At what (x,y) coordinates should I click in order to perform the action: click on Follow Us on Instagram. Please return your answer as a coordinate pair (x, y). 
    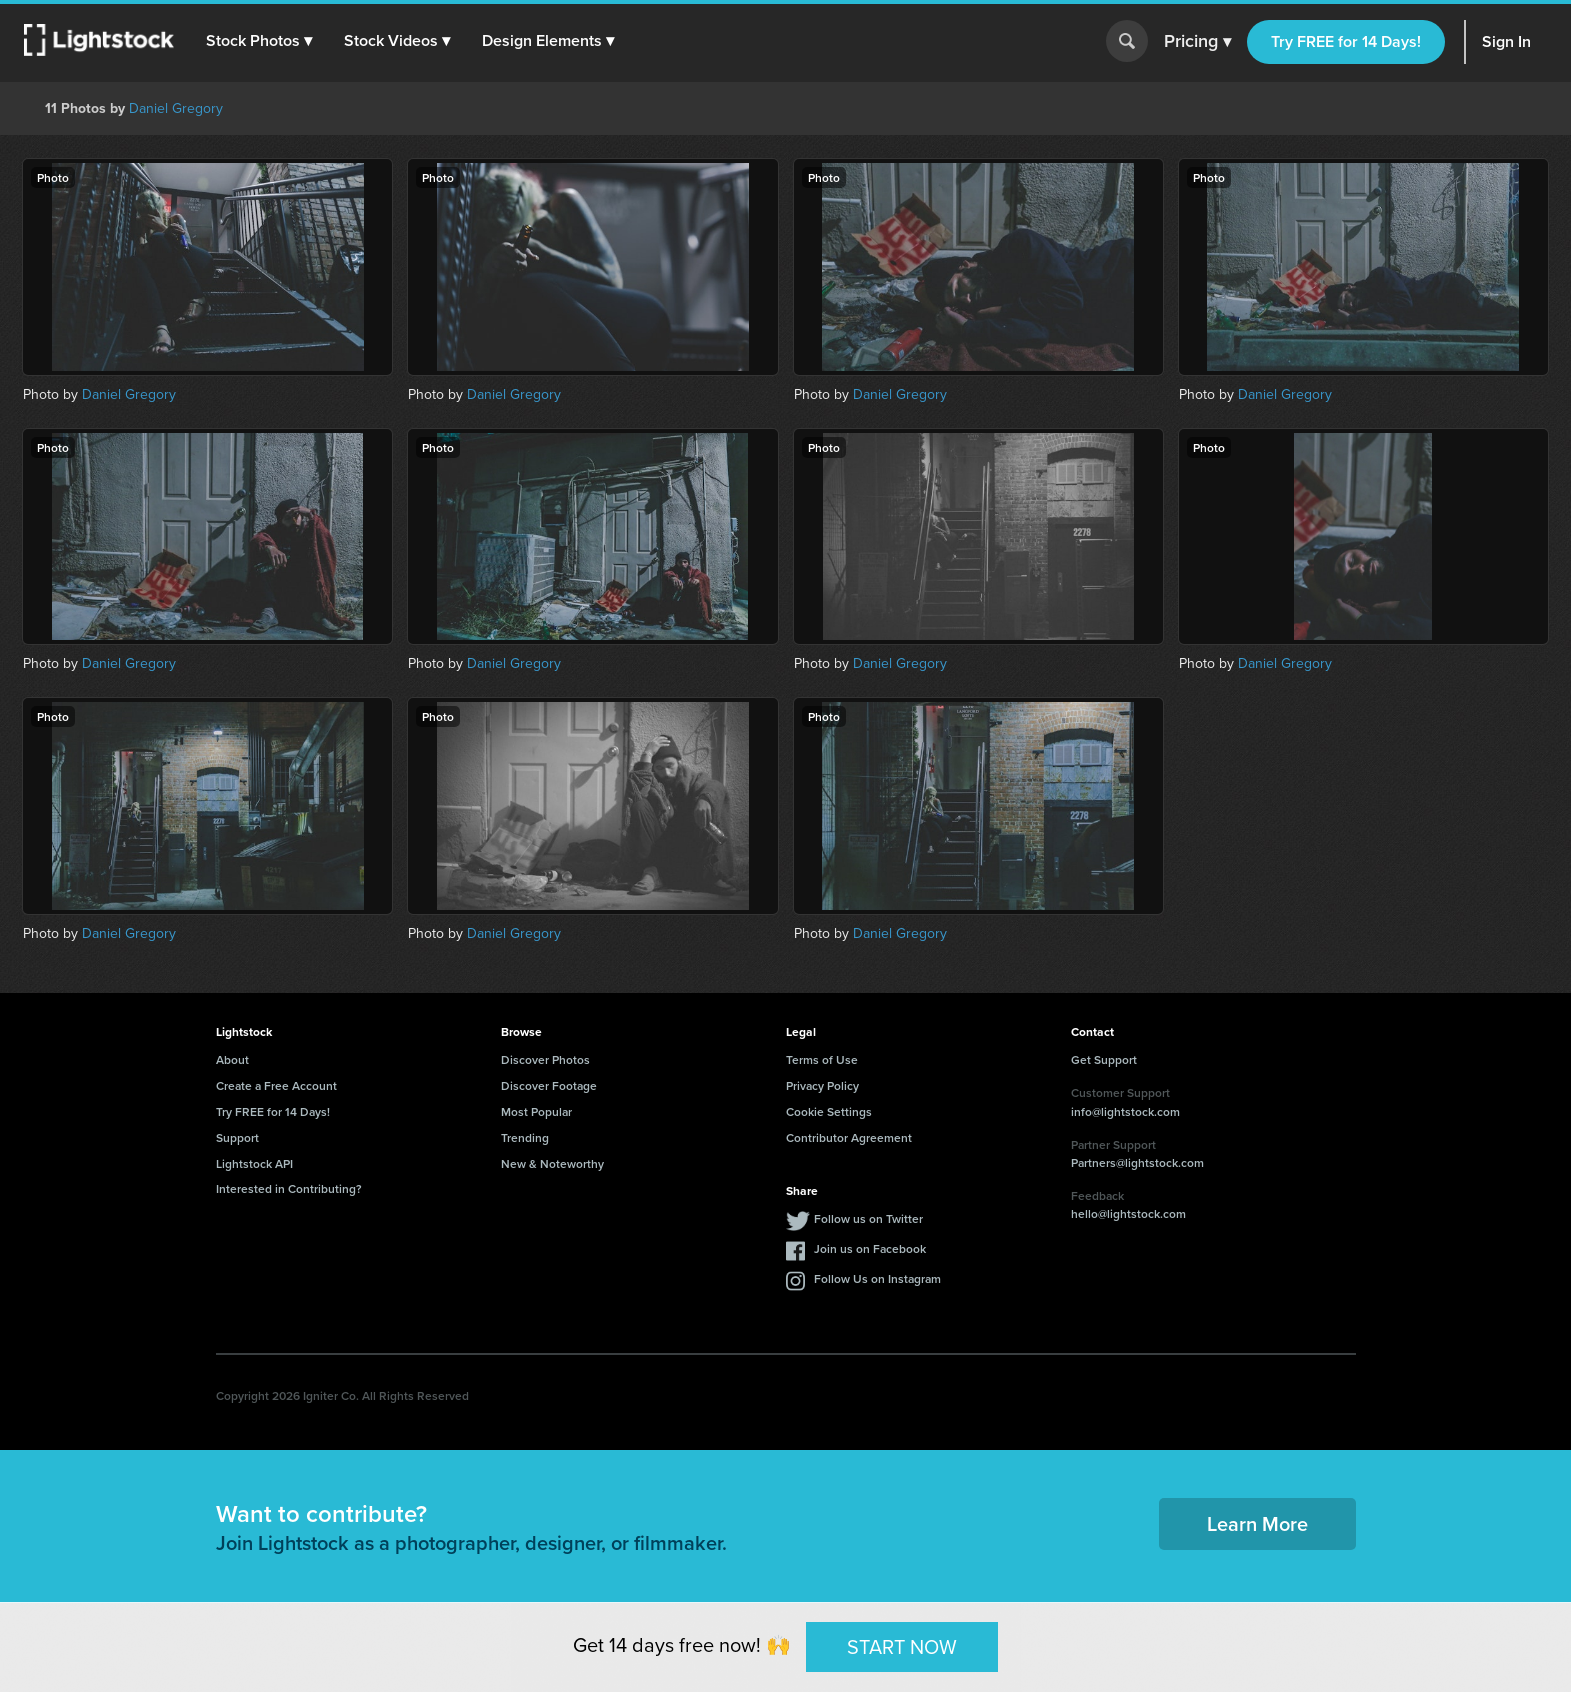
    Looking at the image, I should click on (877, 1278).